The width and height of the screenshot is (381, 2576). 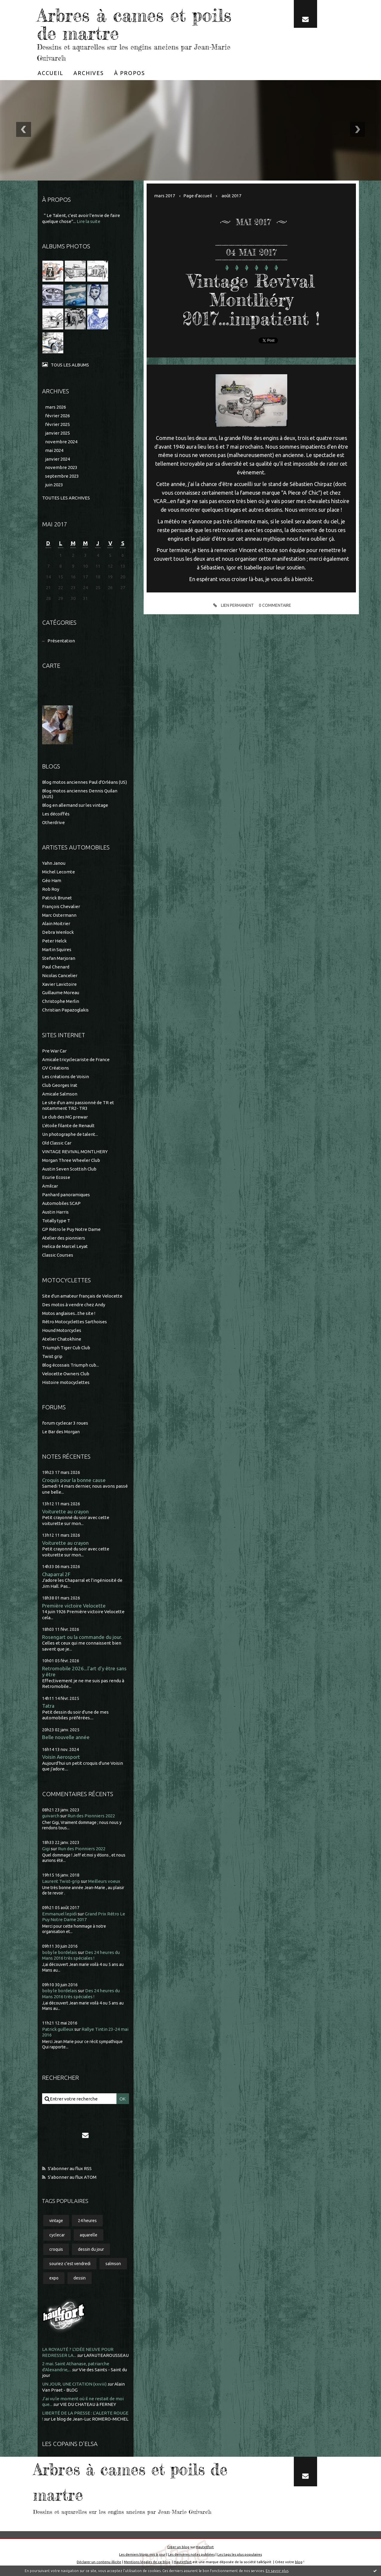 What do you see at coordinates (68, 1313) in the screenshot?
I see `Motos anglaises...the site !` at bounding box center [68, 1313].